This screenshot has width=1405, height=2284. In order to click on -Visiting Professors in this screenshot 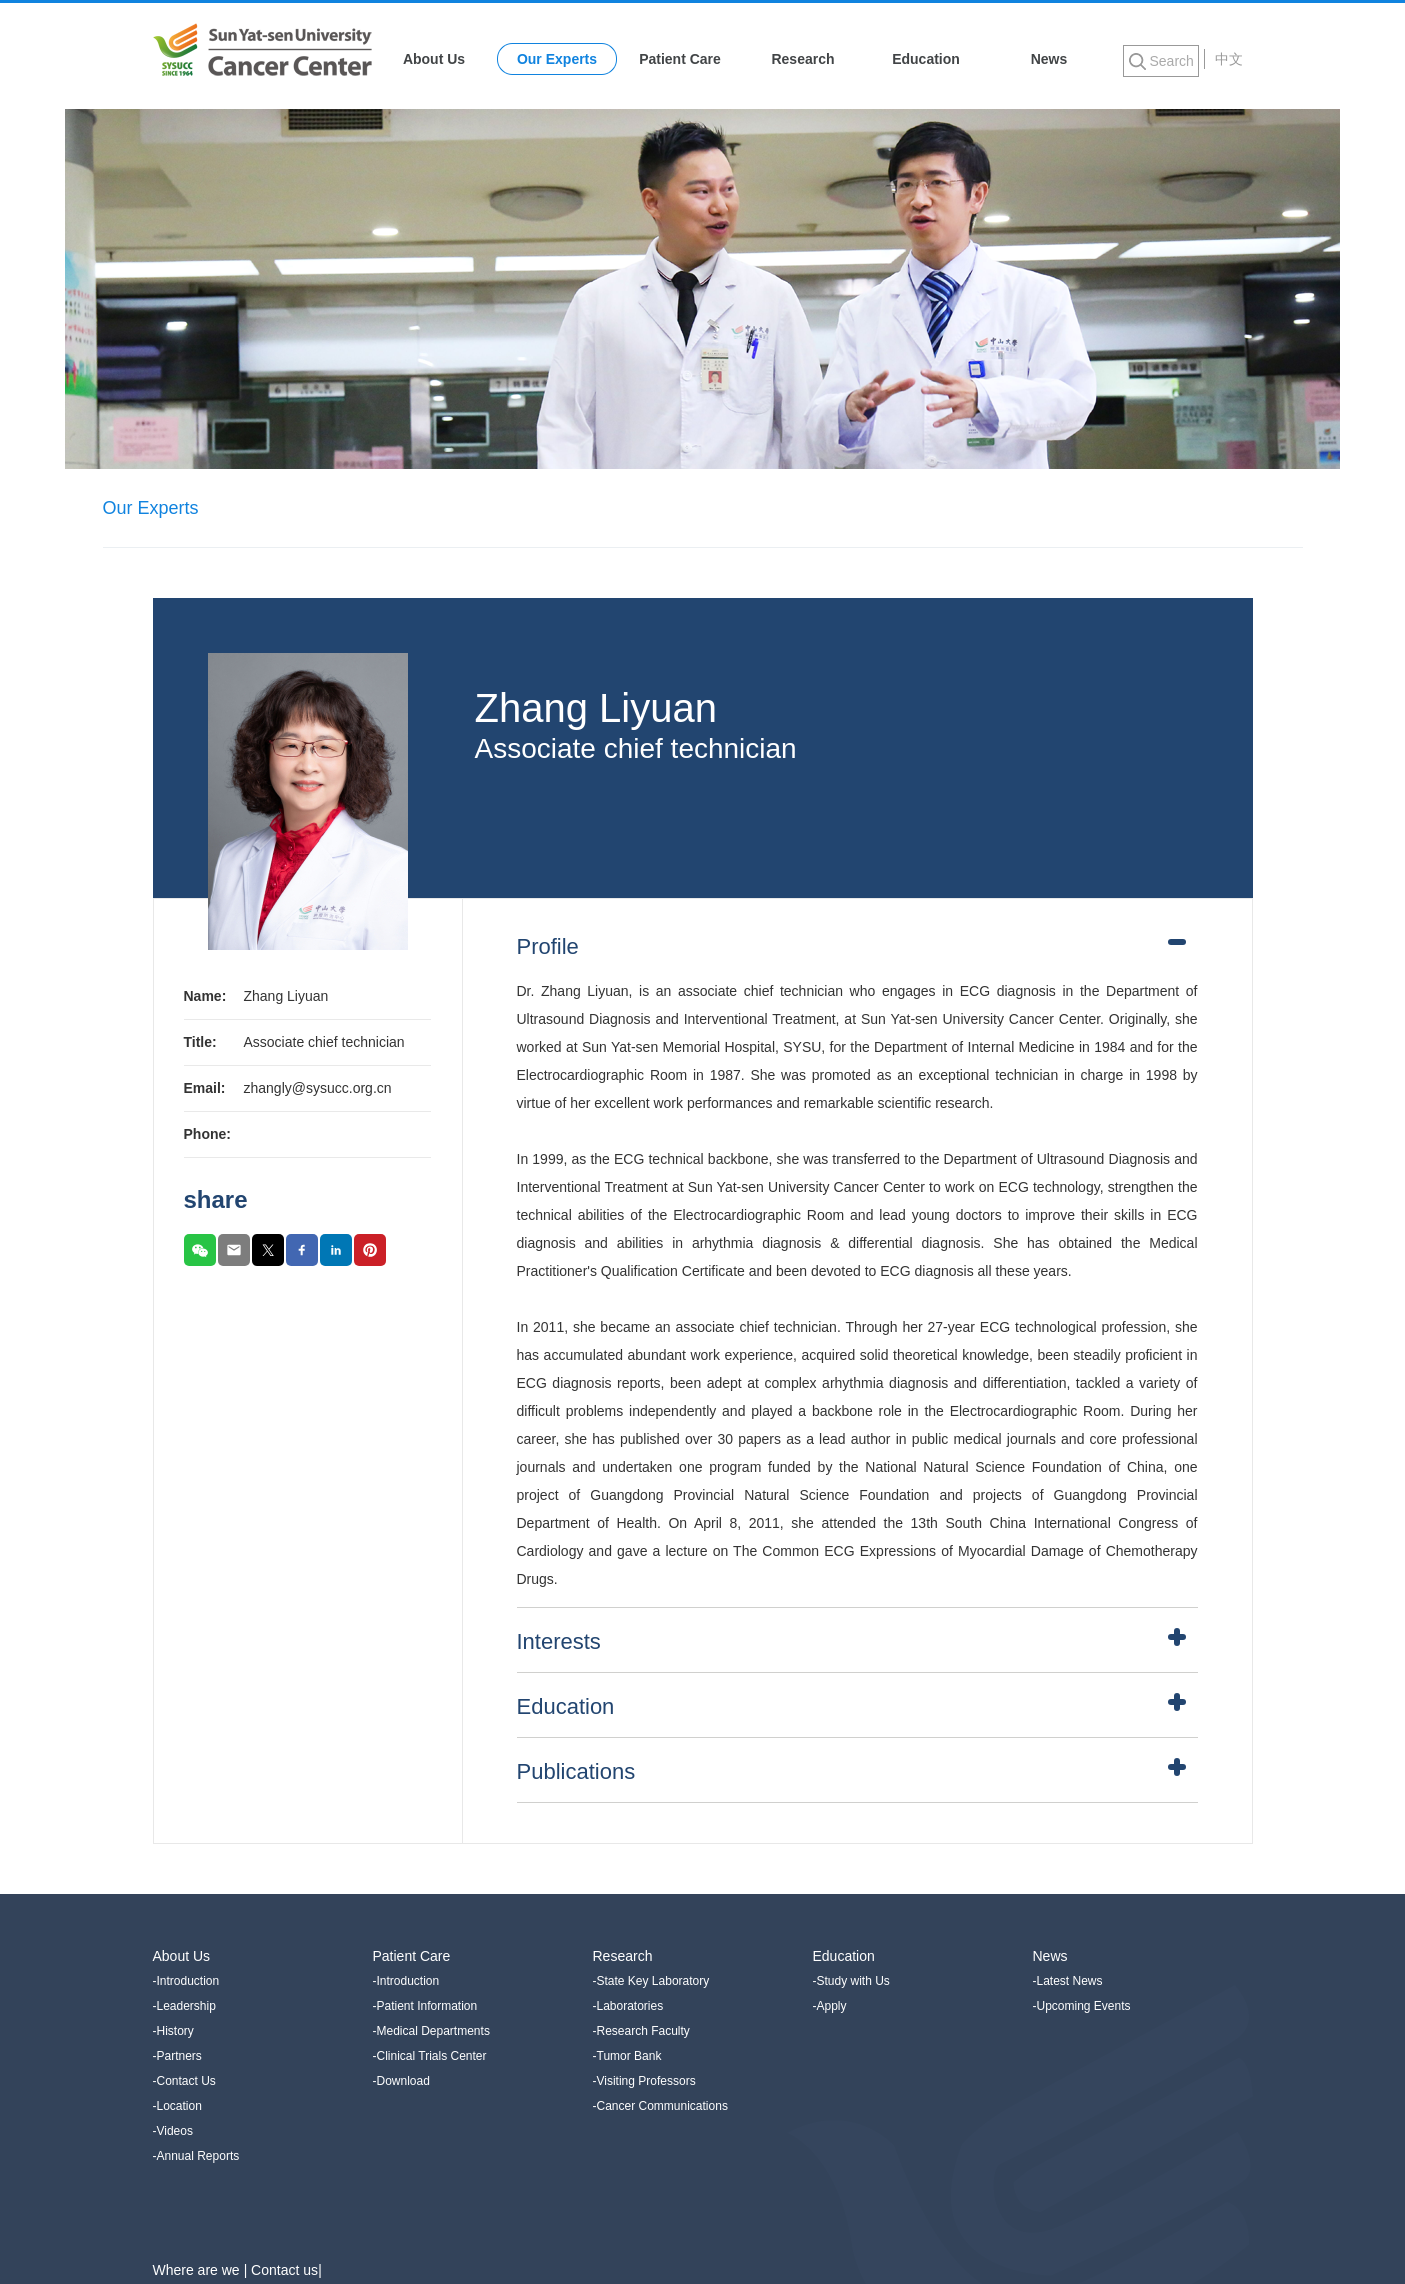, I will do `click(644, 2081)`.